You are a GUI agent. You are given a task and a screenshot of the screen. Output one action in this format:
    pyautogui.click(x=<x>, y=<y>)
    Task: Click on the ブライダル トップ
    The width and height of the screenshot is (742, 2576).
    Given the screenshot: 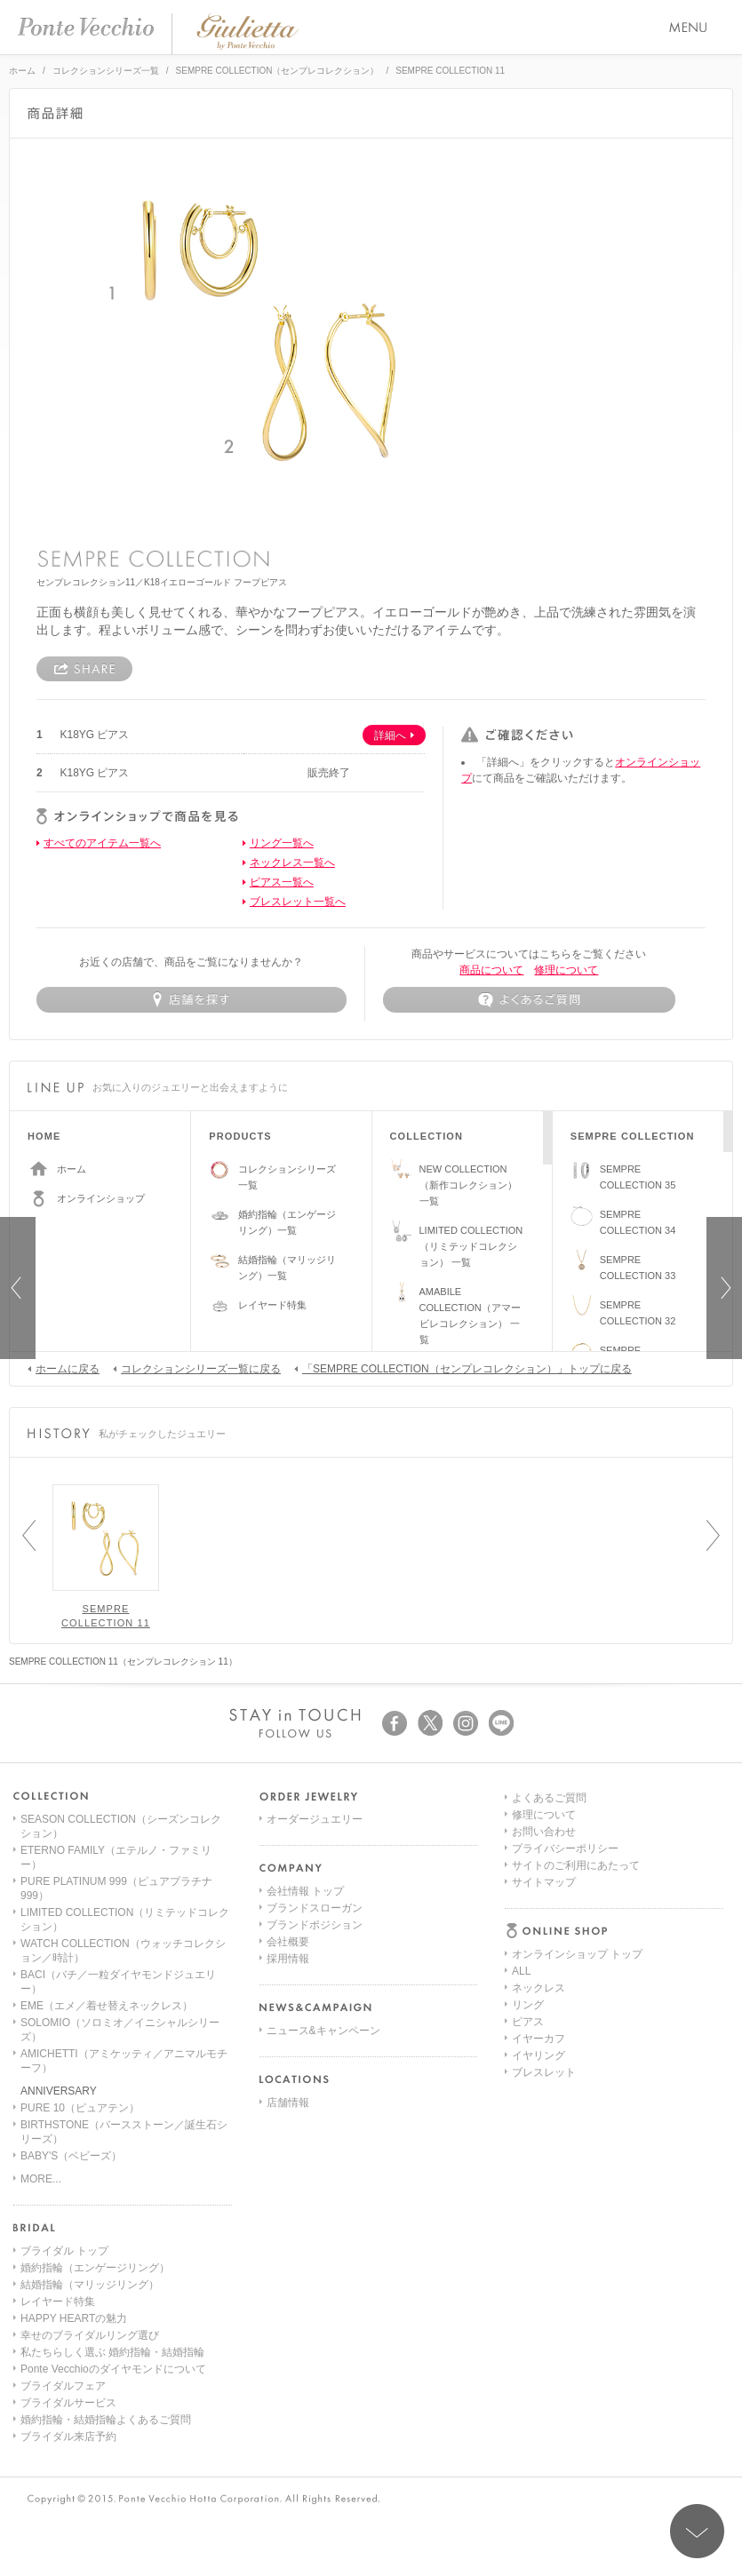 What is the action you would take?
    pyautogui.click(x=64, y=2251)
    